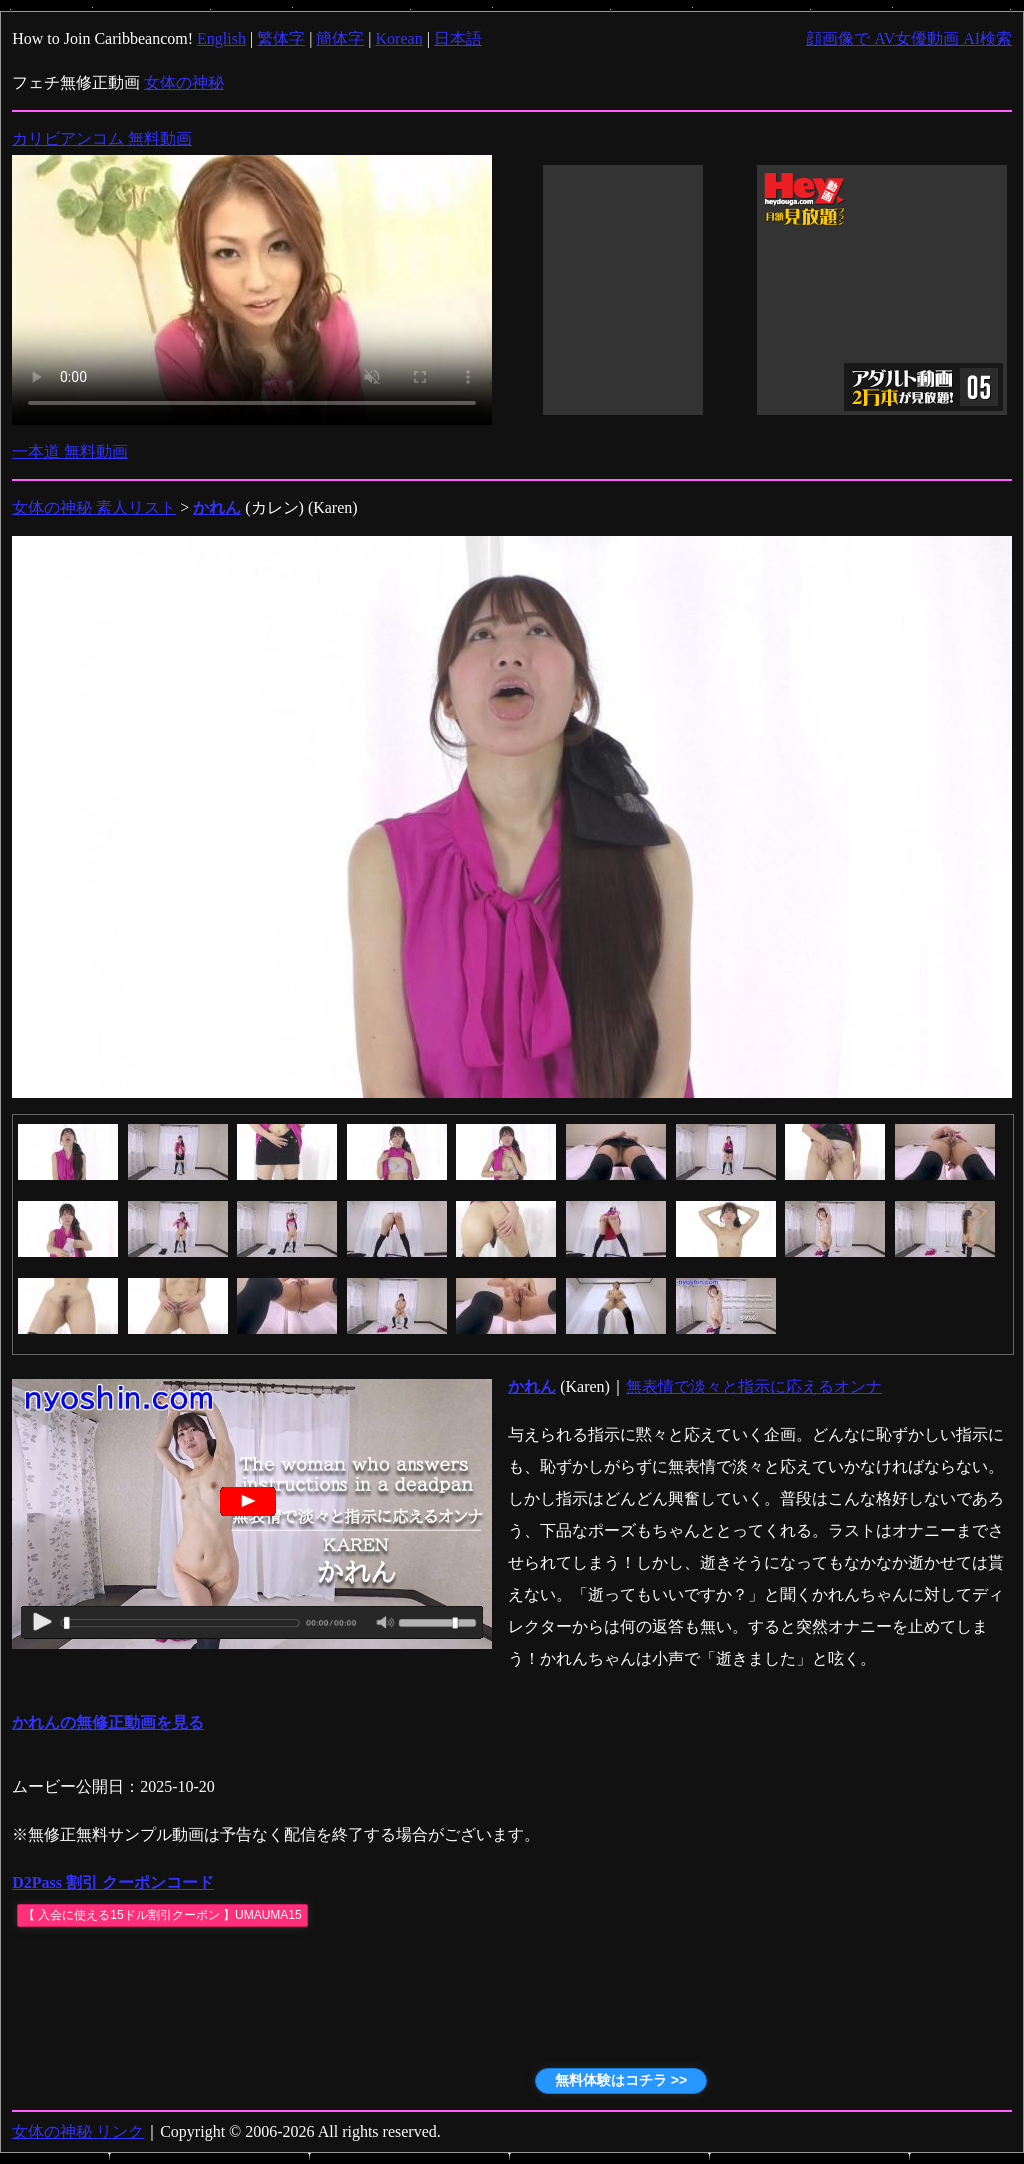 Image resolution: width=1024 pixels, height=2164 pixels. What do you see at coordinates (78, 2131) in the screenshot?
I see `女体の神秘 リンク` at bounding box center [78, 2131].